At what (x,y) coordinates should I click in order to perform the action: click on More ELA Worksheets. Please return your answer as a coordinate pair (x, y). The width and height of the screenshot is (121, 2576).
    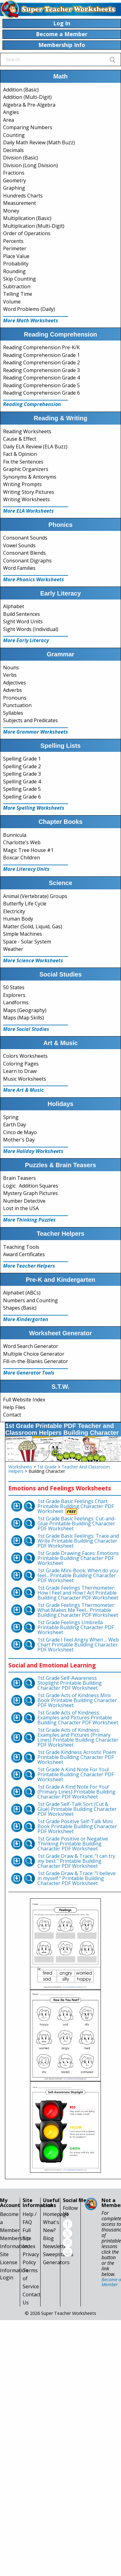
    Looking at the image, I should click on (28, 510).